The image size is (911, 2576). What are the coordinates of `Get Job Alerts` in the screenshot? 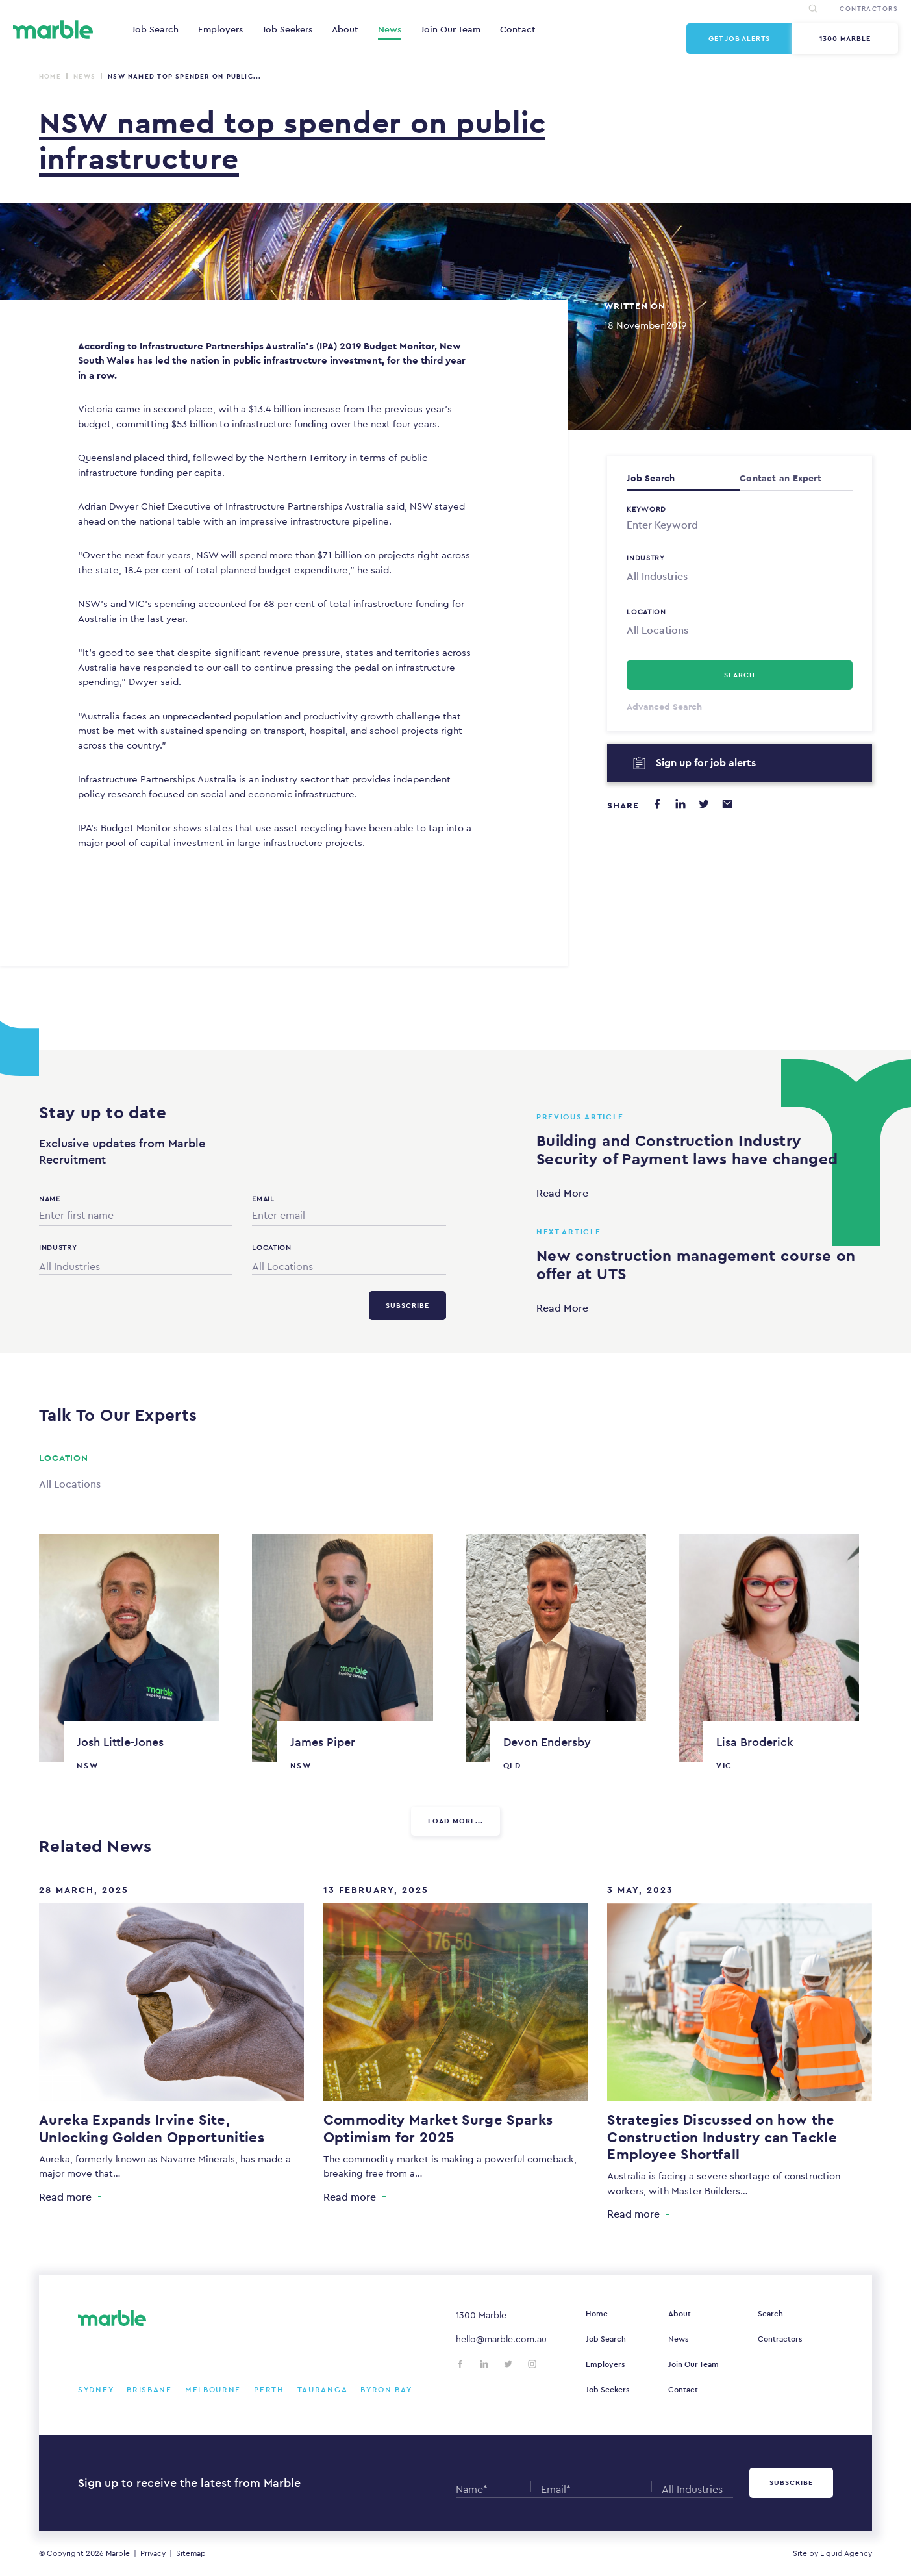 It's located at (739, 38).